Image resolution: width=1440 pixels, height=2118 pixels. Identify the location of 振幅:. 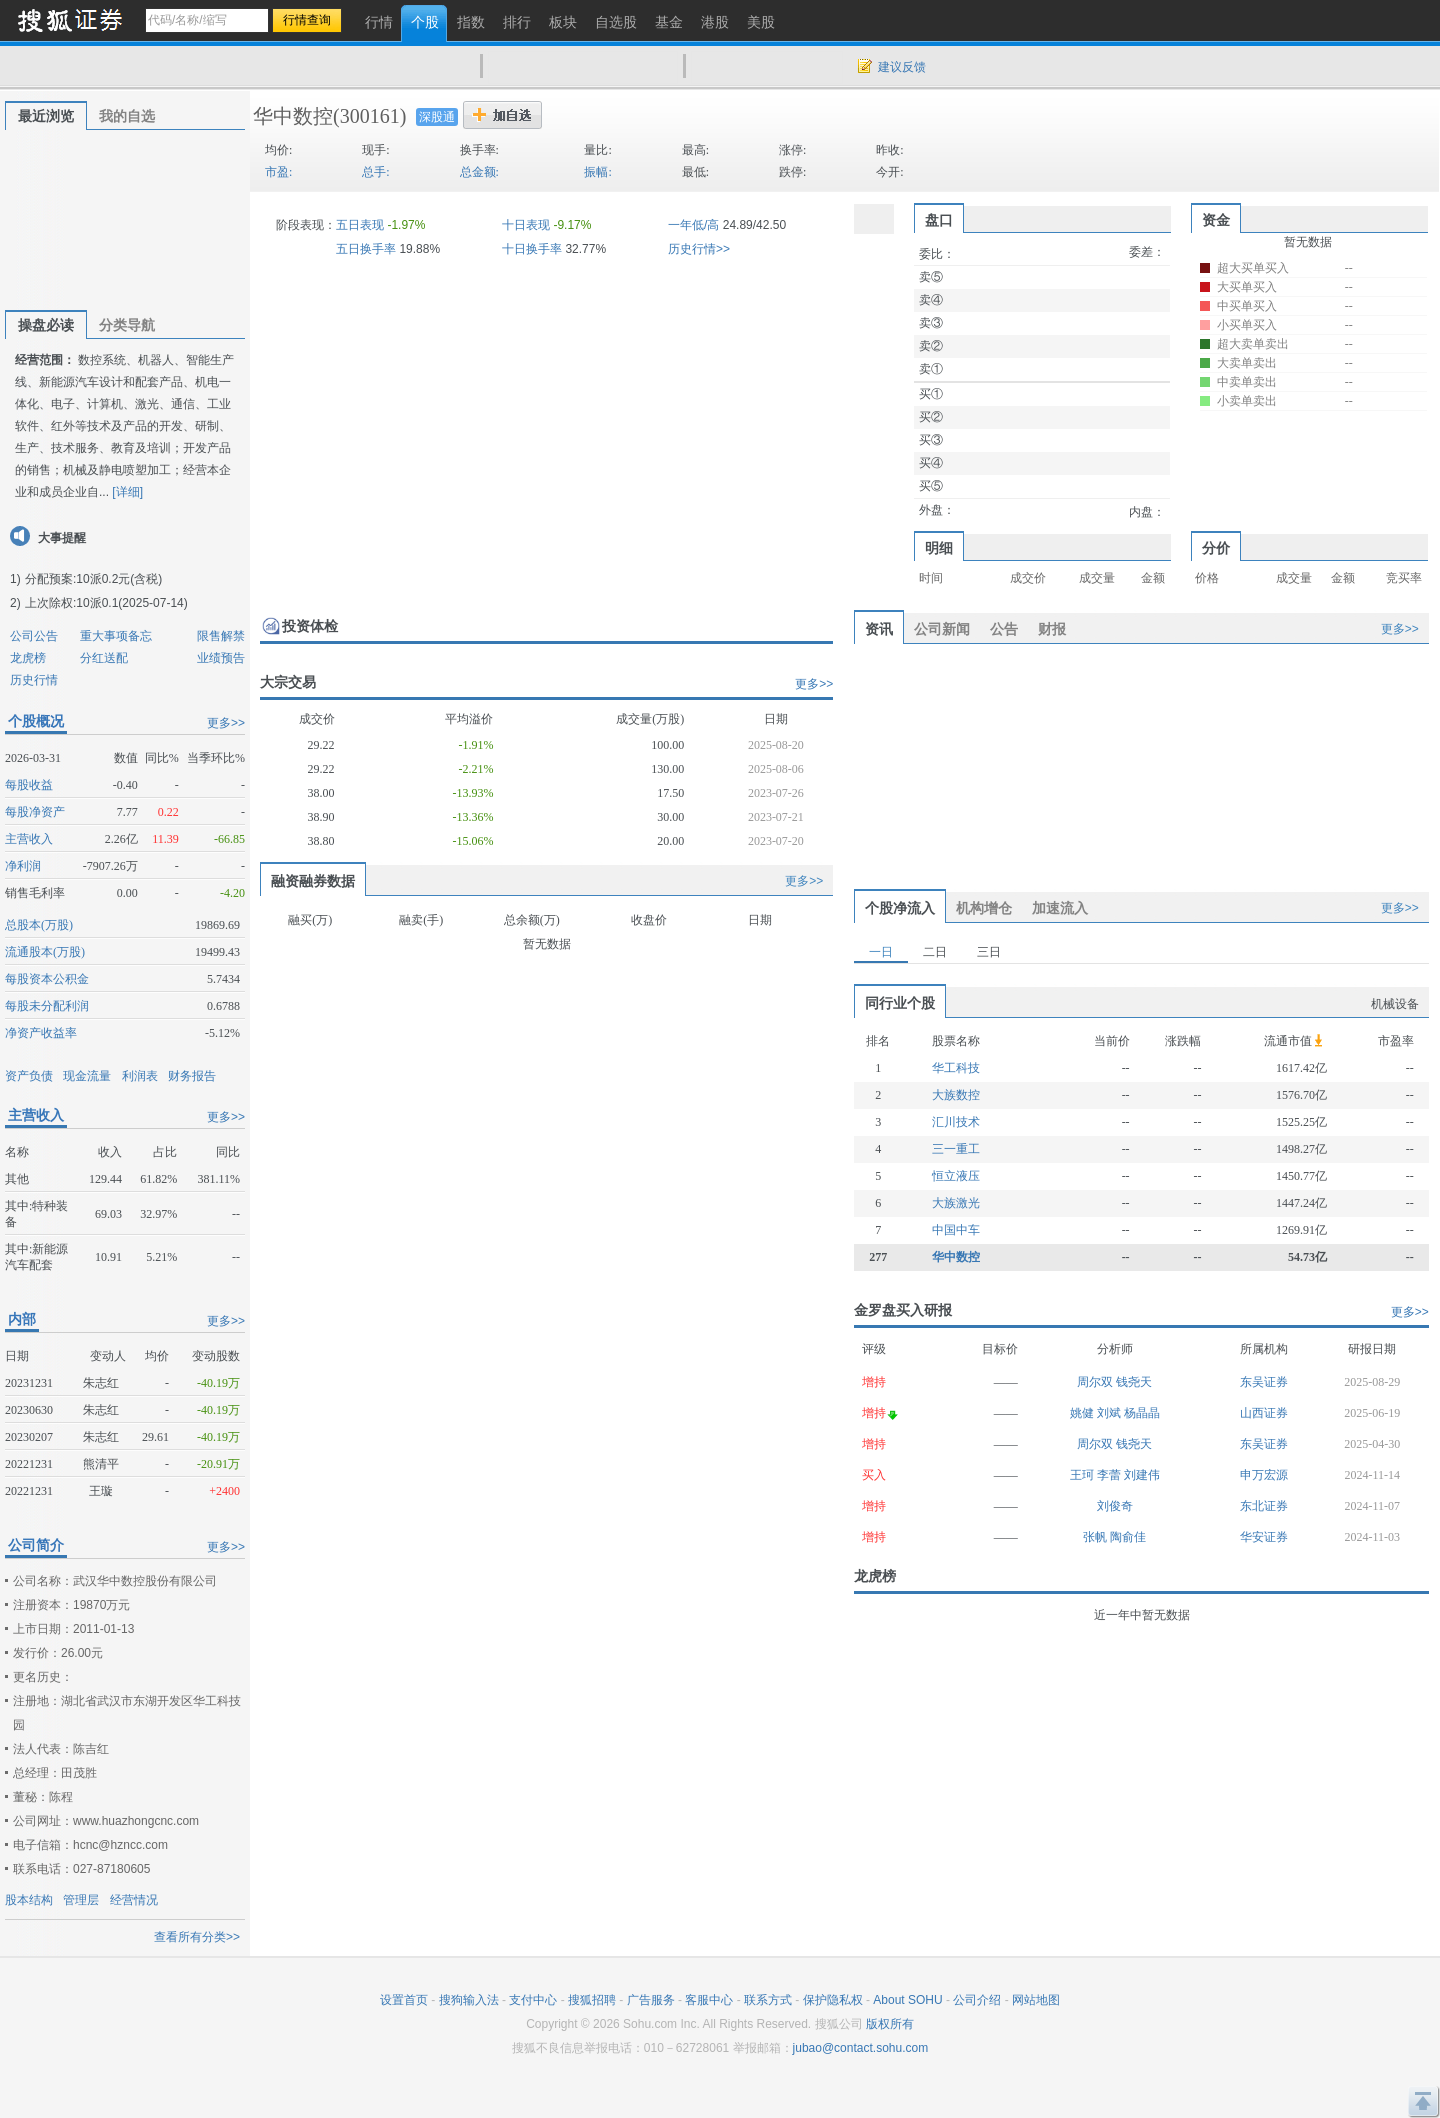
(597, 172).